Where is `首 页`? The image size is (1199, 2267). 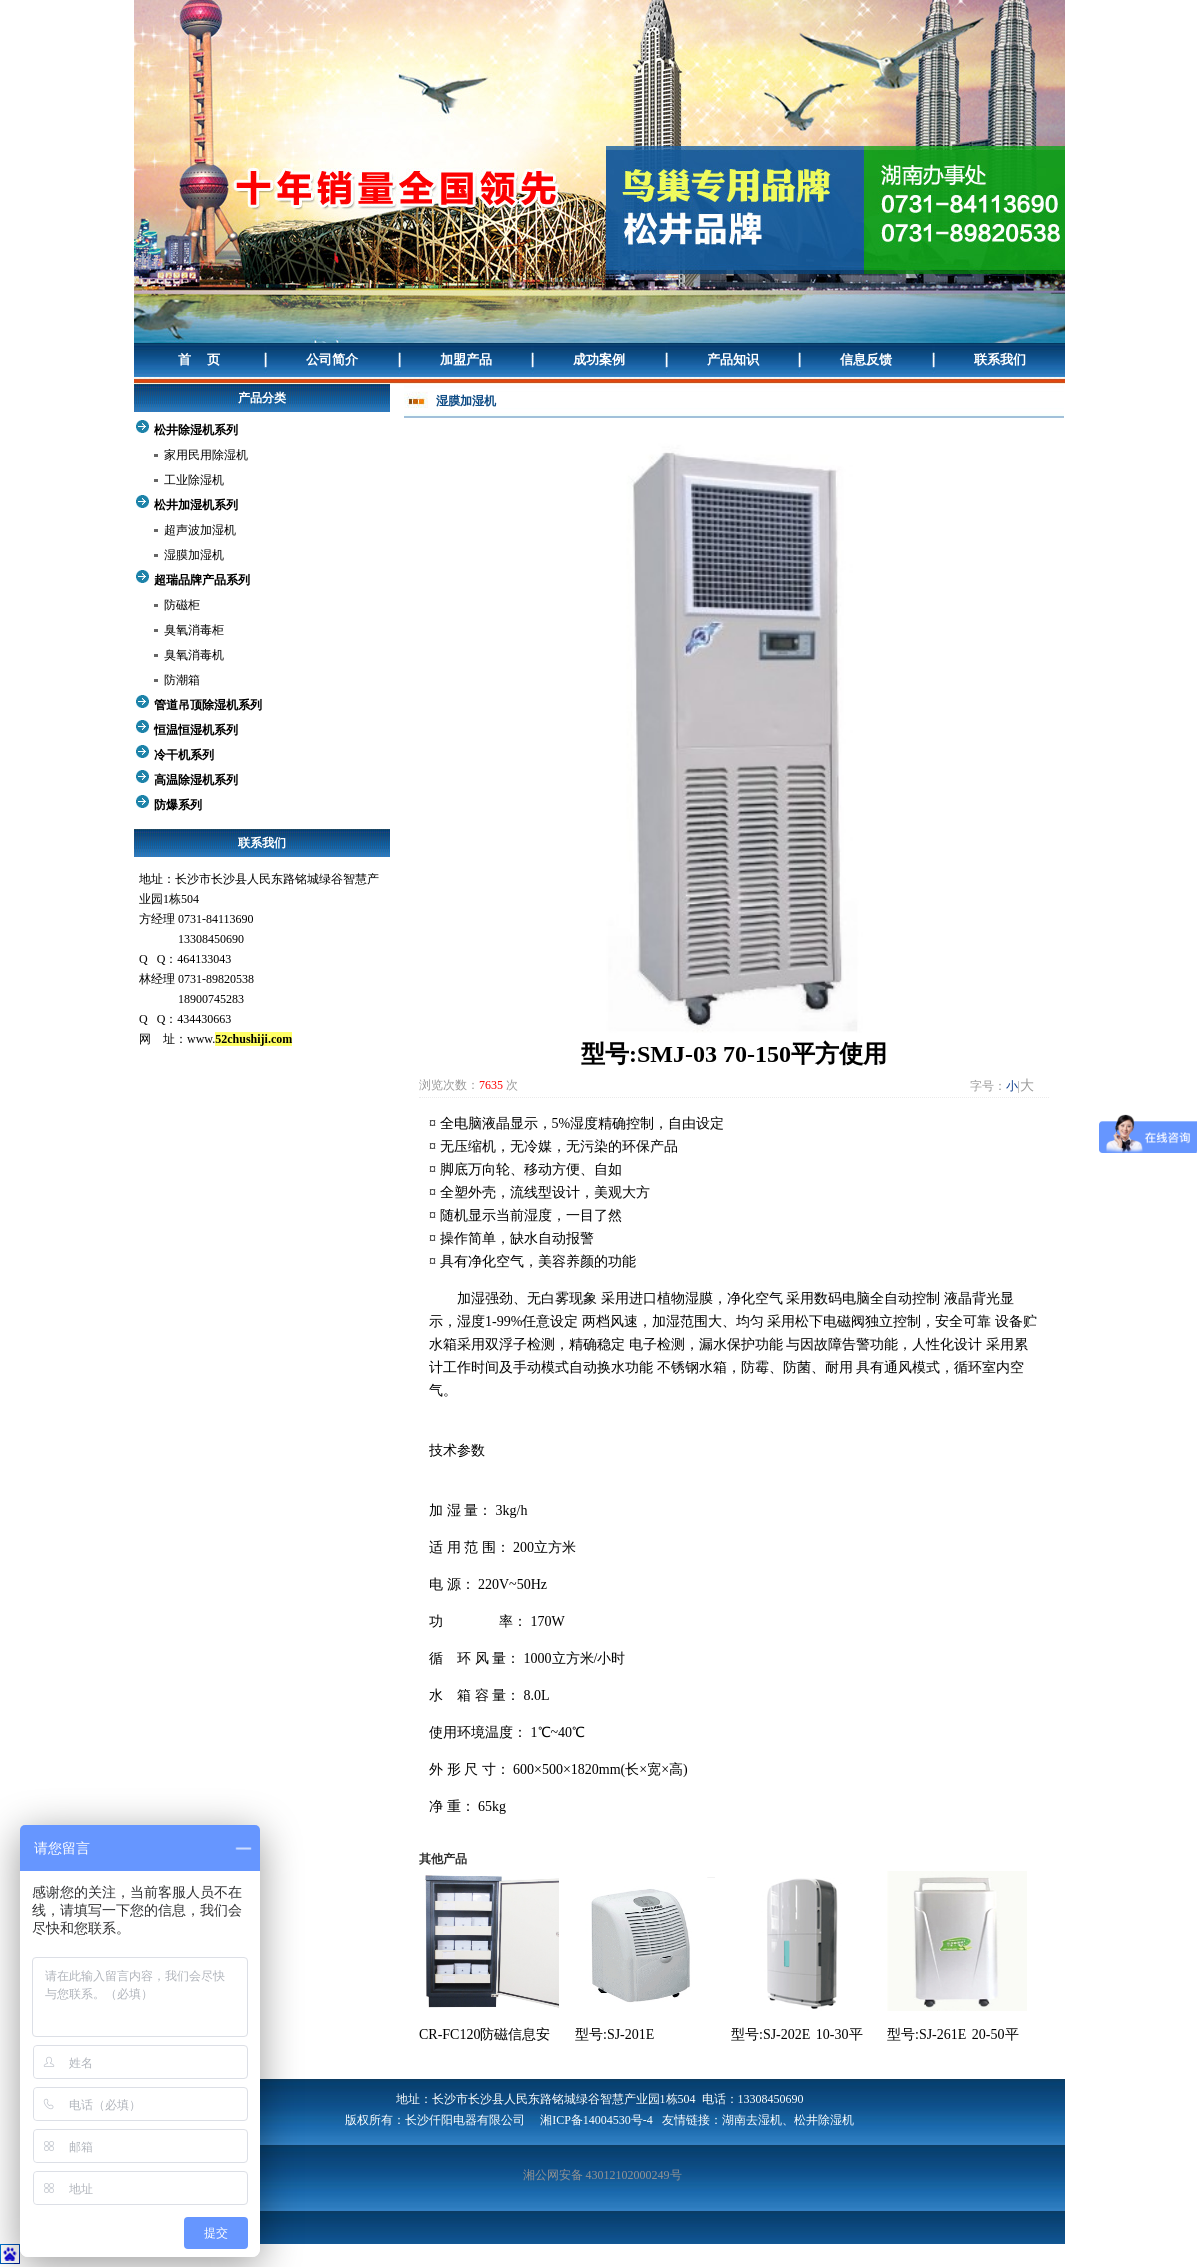 首 页 is located at coordinates (199, 359).